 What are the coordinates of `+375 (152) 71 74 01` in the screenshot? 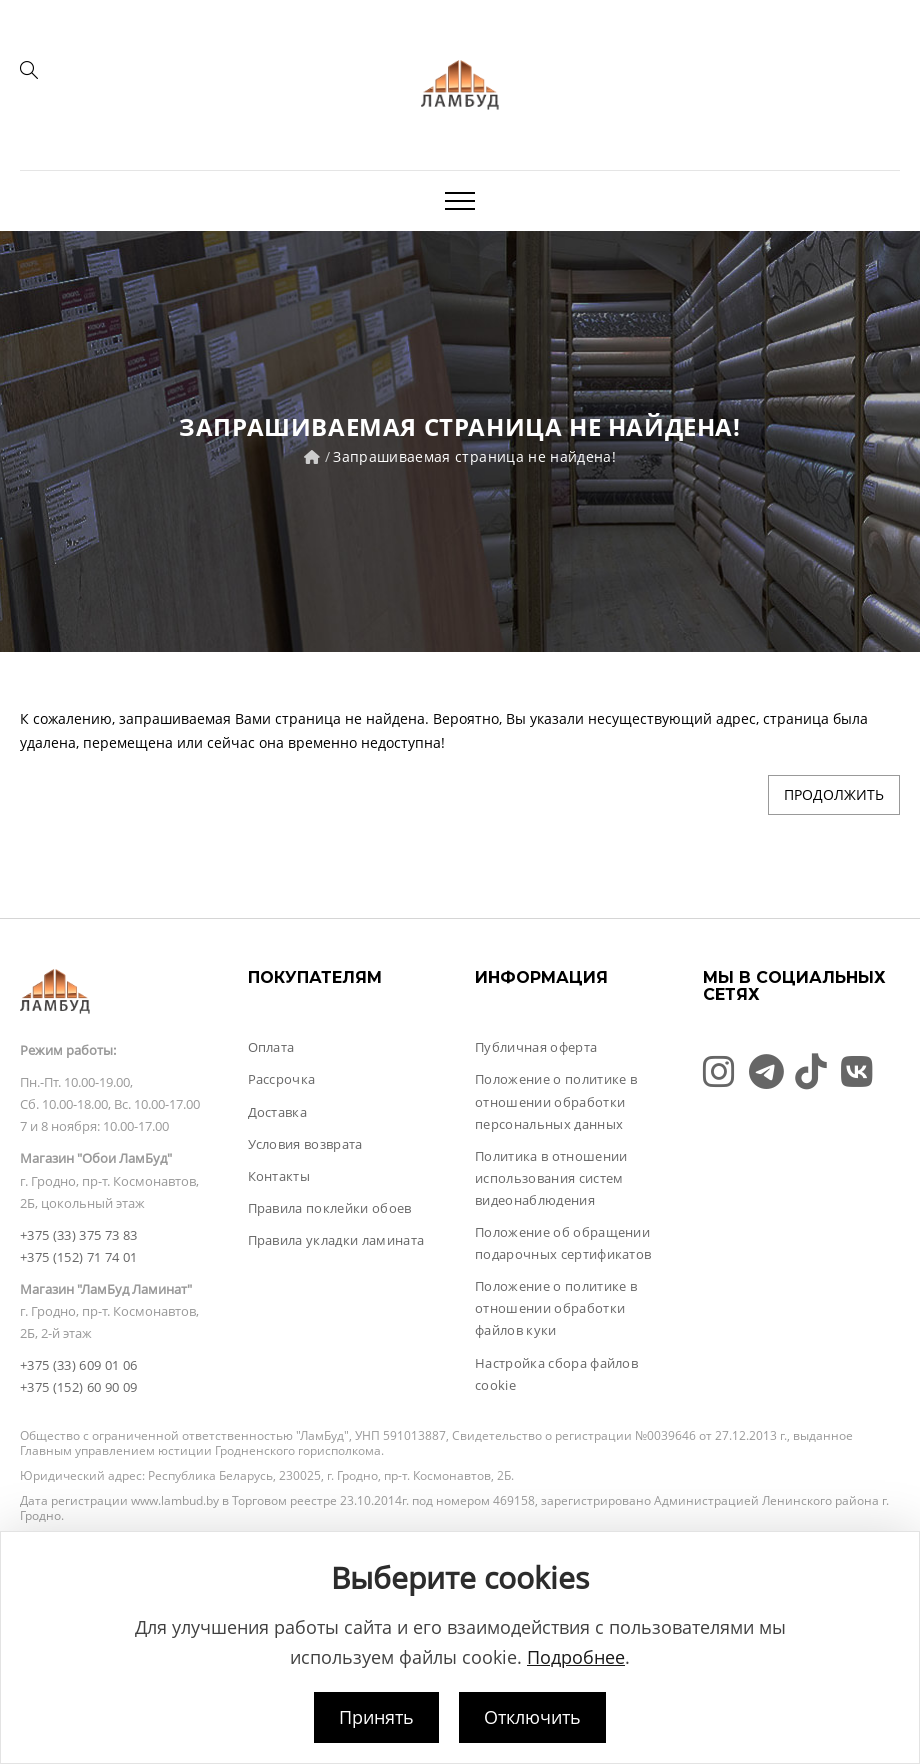 It's located at (78, 1257).